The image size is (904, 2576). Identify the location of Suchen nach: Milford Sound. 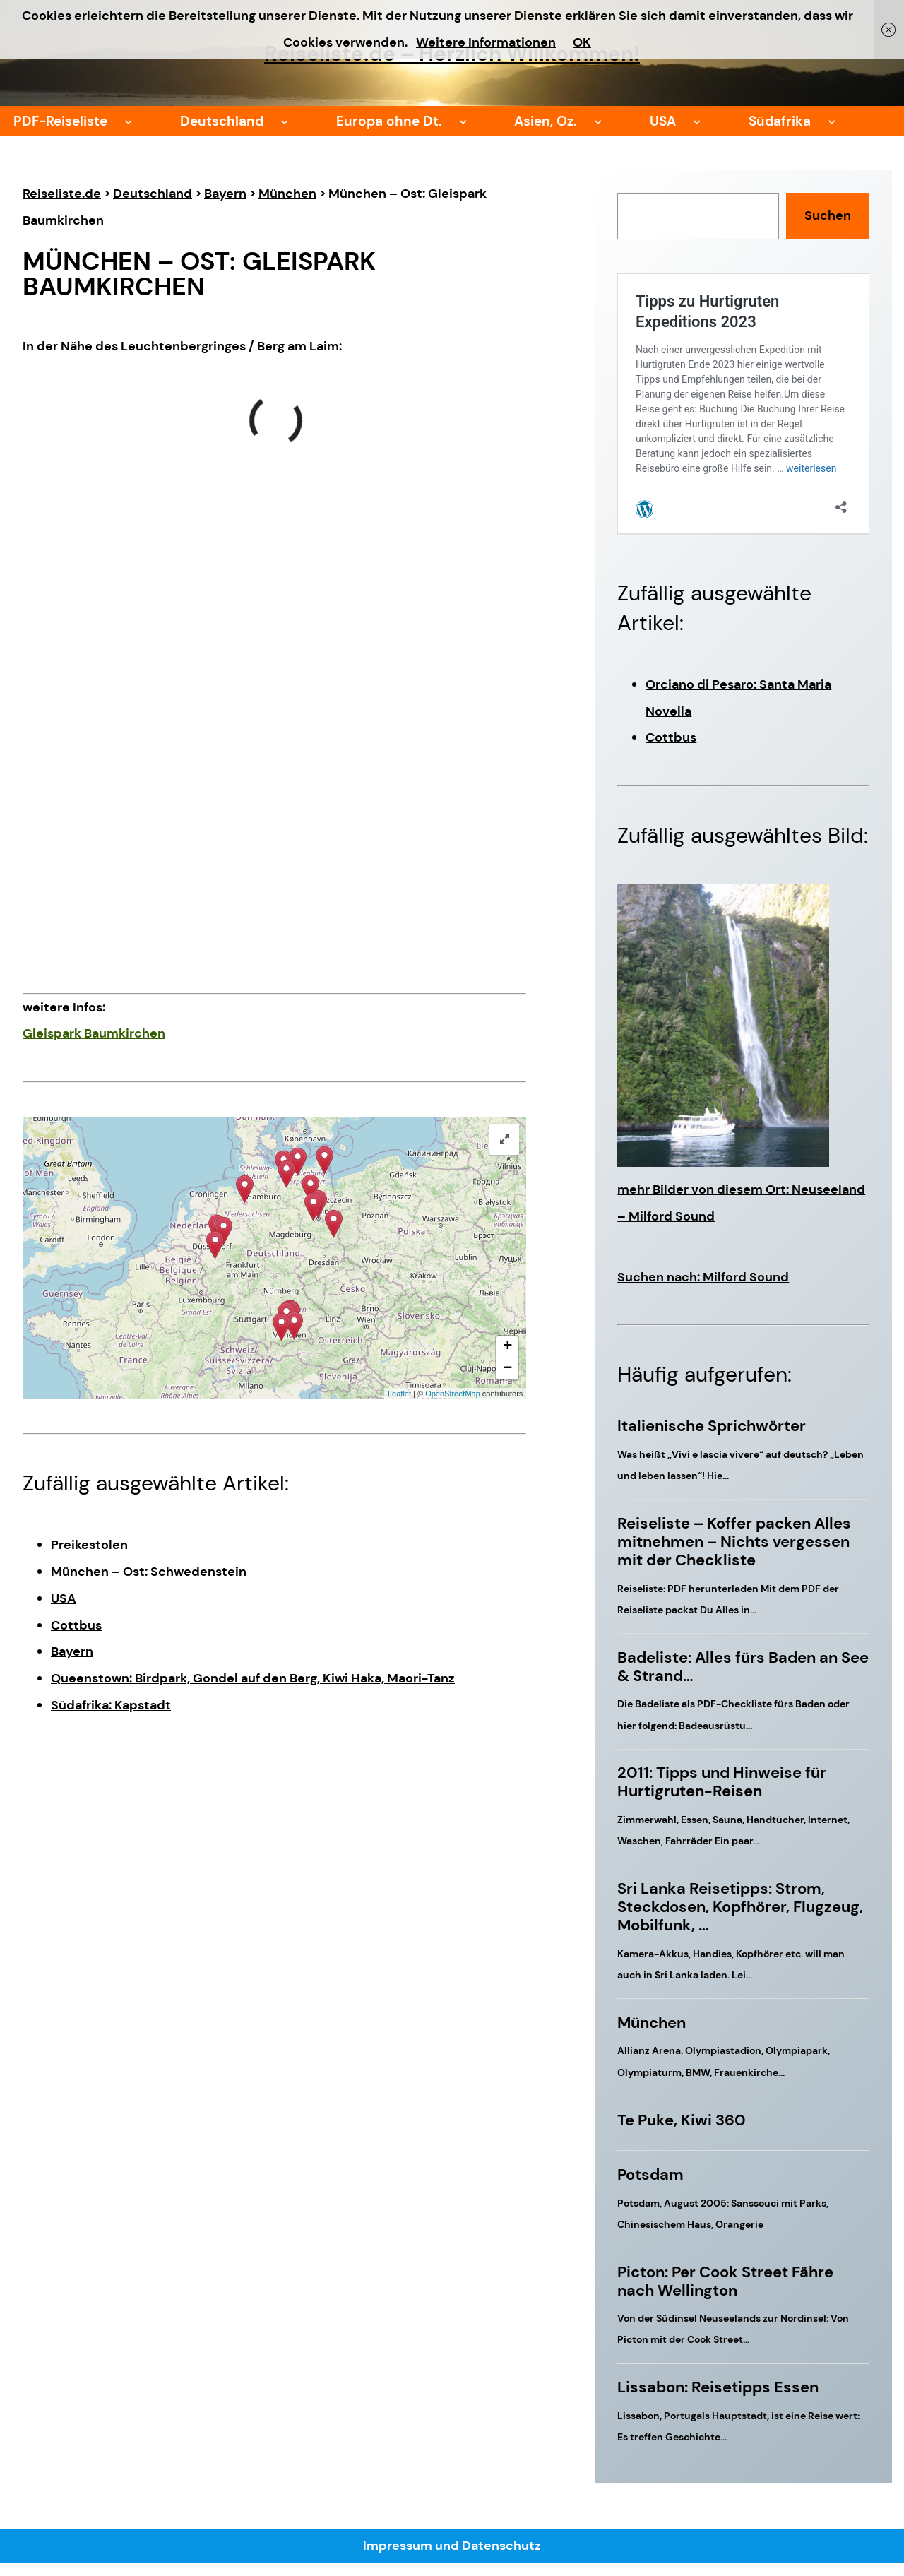
(703, 1277).